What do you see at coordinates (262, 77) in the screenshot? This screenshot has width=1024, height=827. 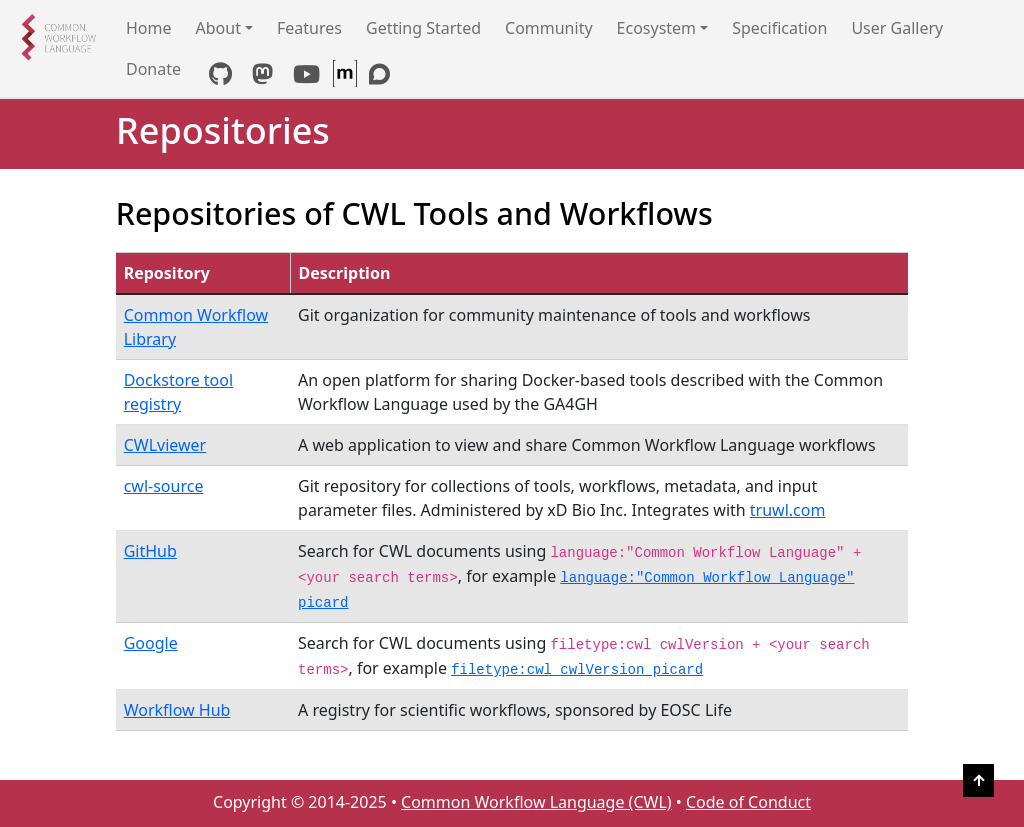 I see `[Mastodon link]` at bounding box center [262, 77].